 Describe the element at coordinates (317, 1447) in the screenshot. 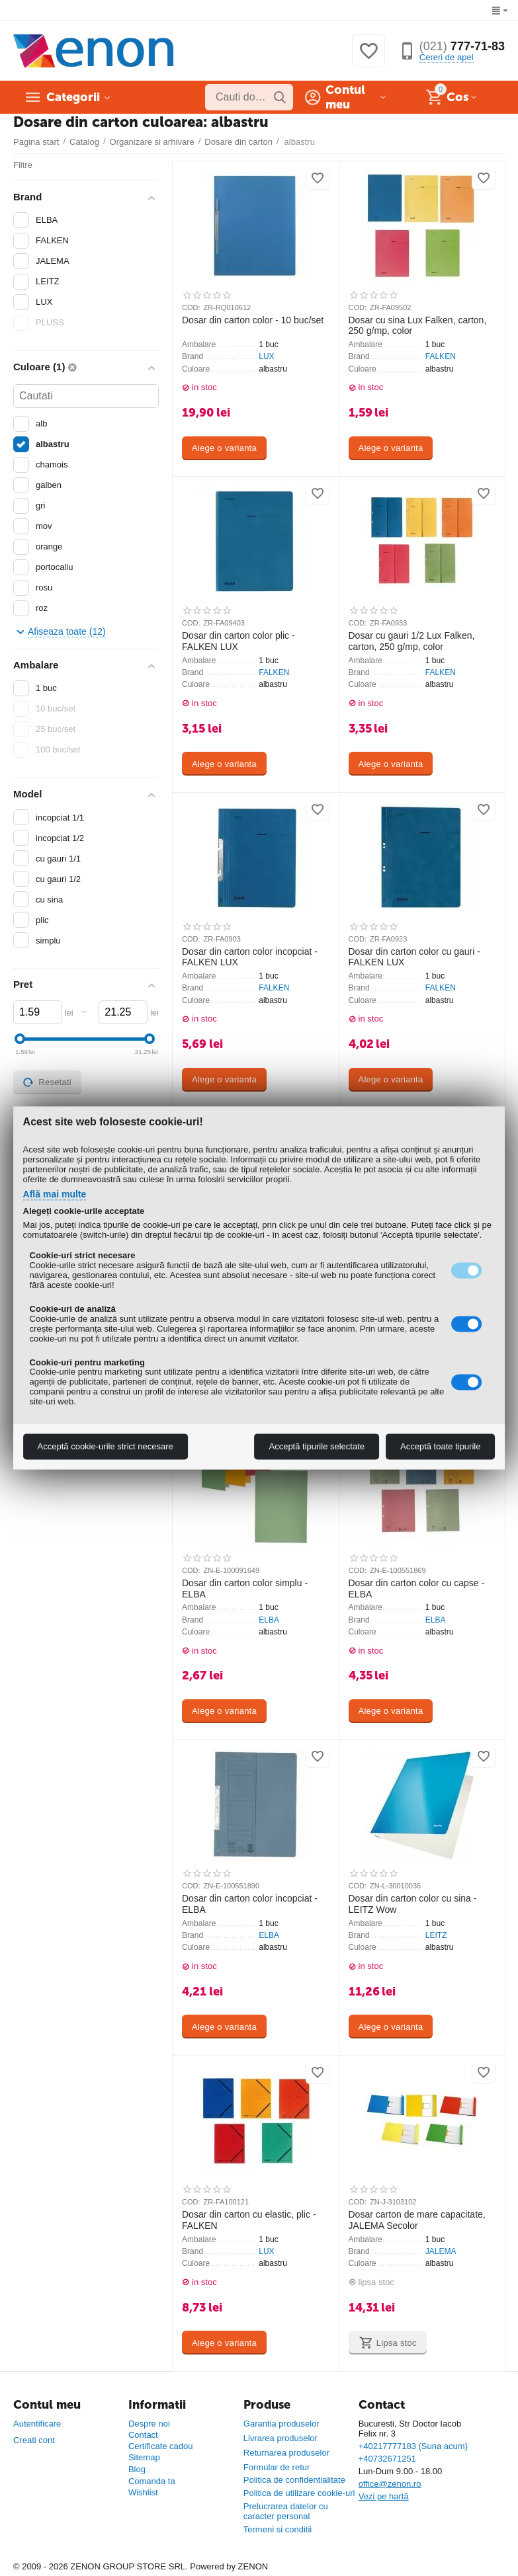

I see `Acceptă tipurile selectate` at that location.